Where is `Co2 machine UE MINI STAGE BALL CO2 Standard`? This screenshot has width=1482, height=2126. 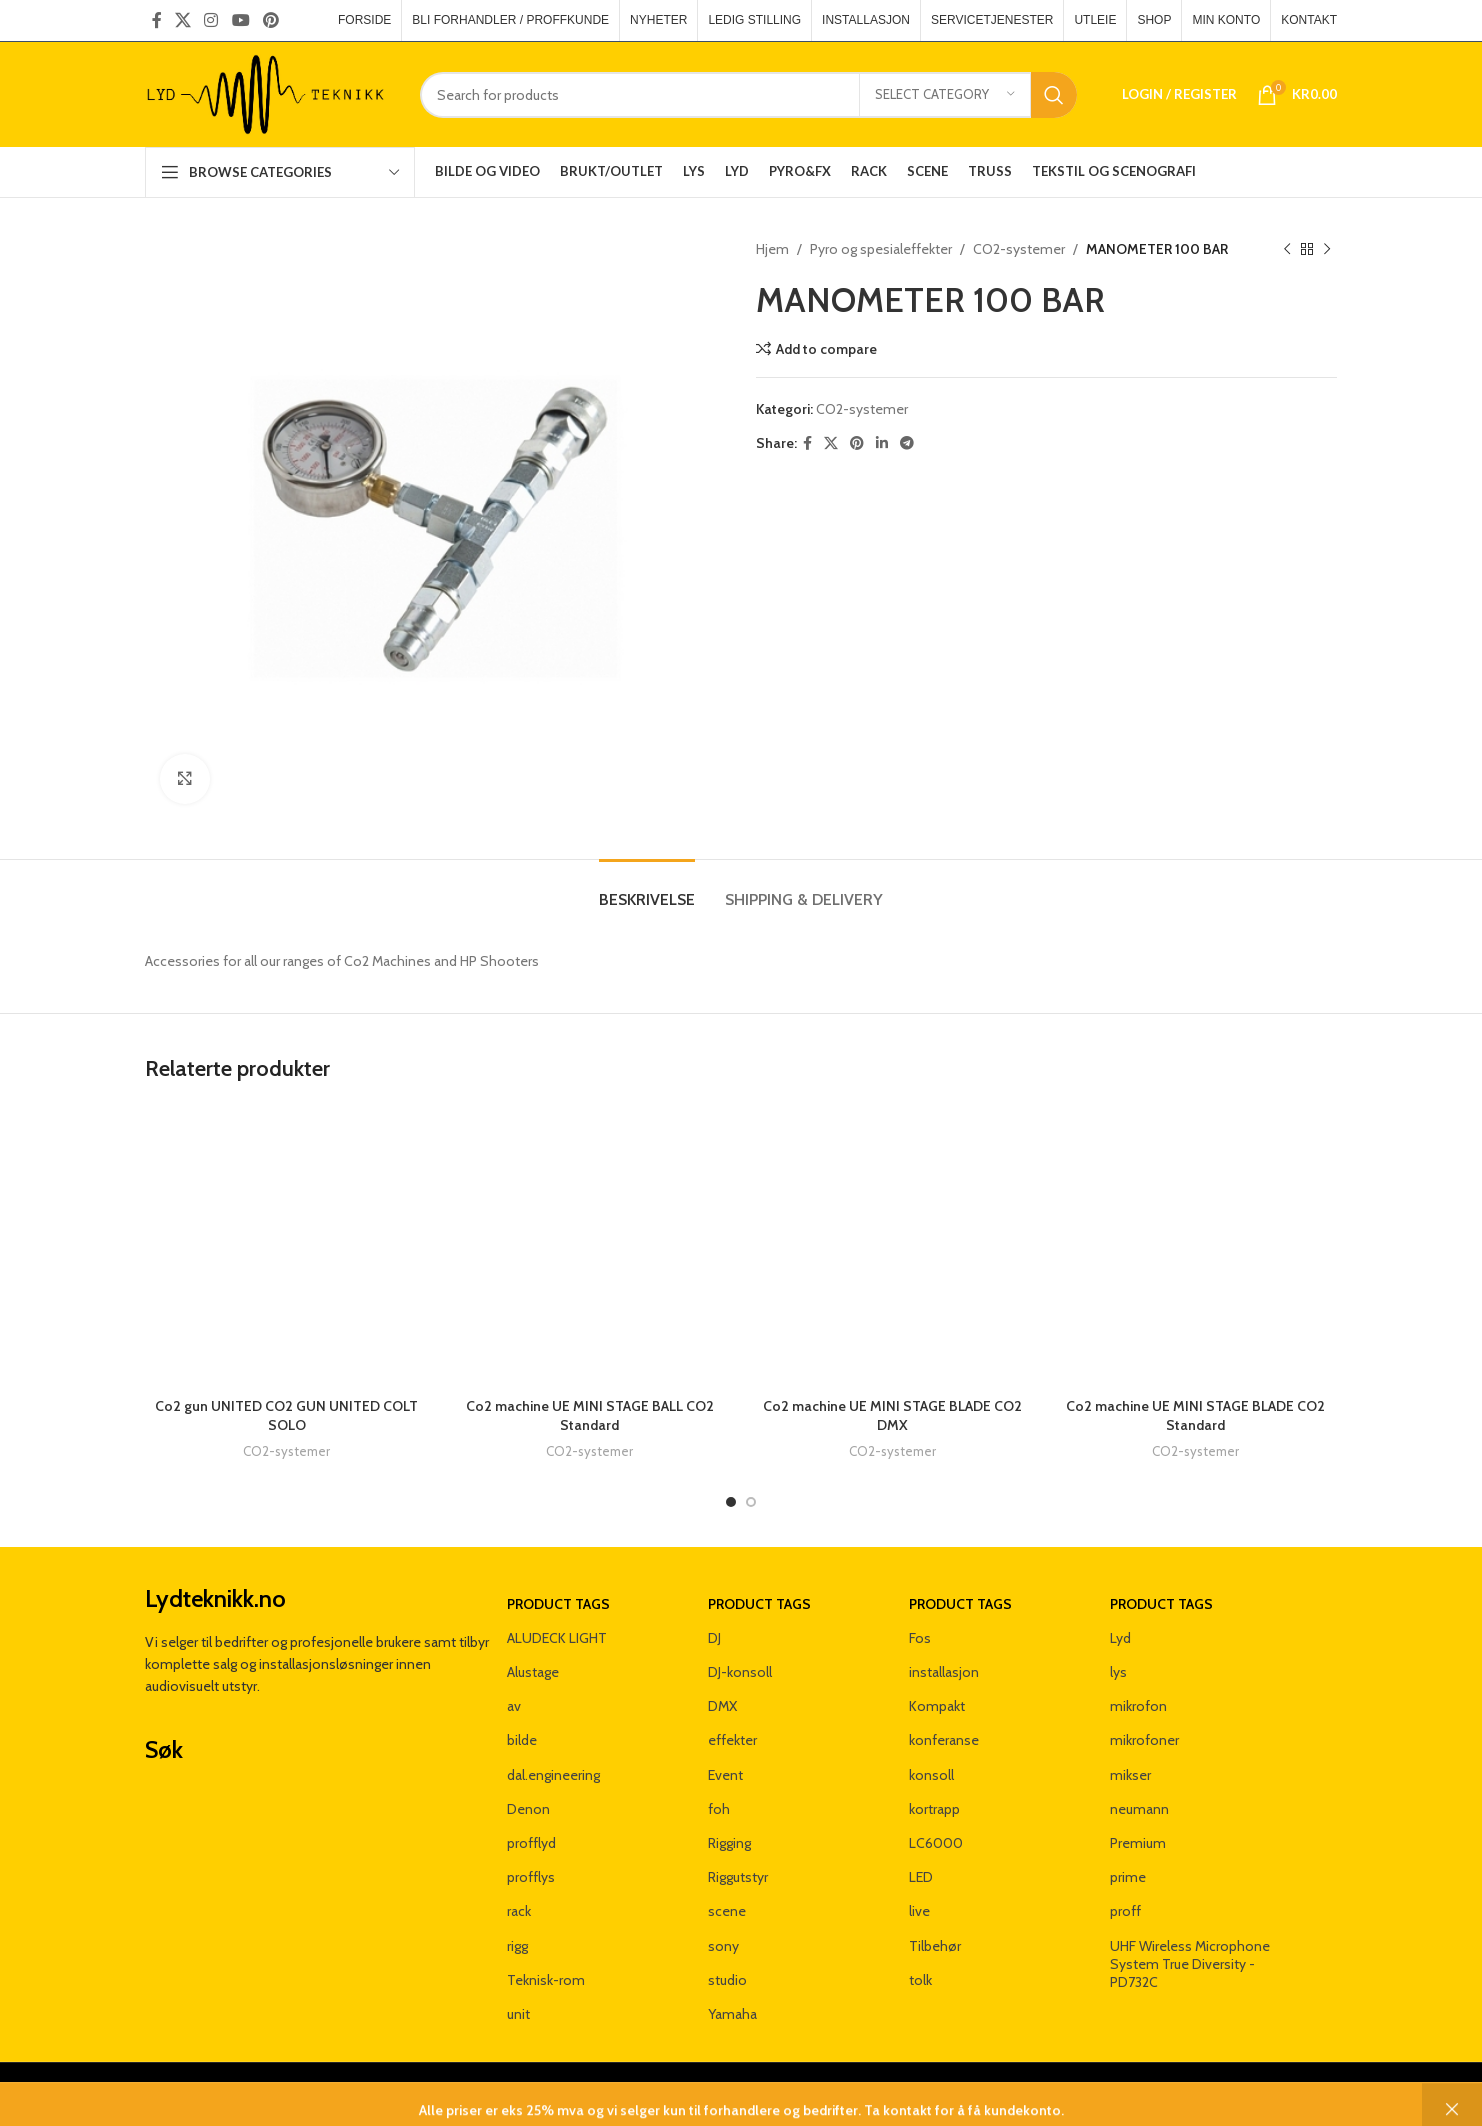
Co2 machine UE MINI STAGE BALL CO2 Standard is located at coordinates (590, 1416).